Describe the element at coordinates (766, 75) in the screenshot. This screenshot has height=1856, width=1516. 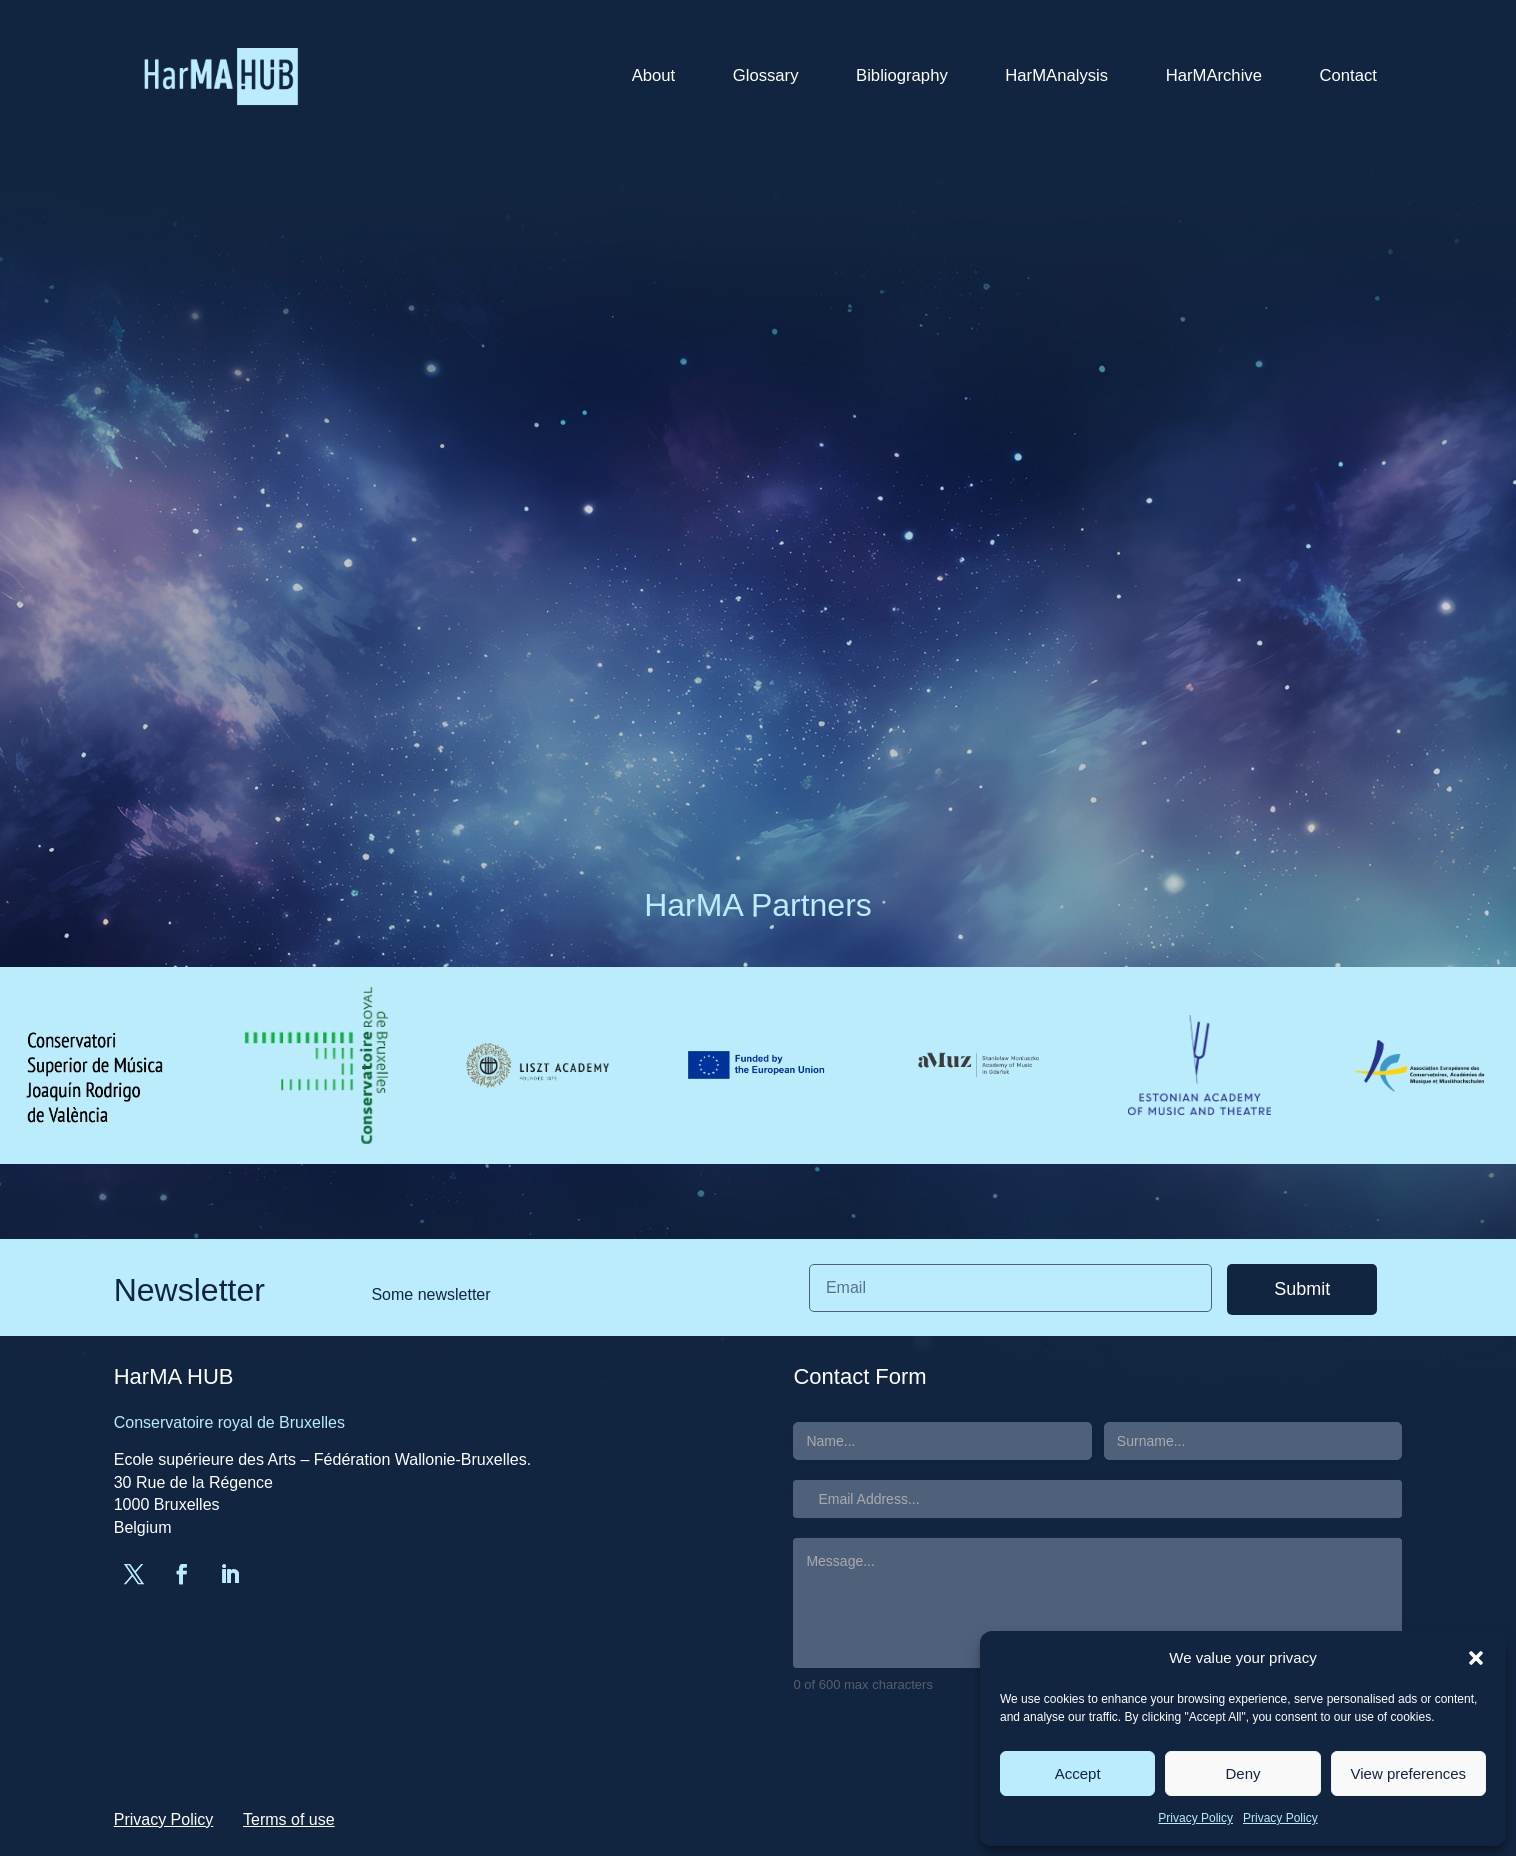
I see `Glossary` at that location.